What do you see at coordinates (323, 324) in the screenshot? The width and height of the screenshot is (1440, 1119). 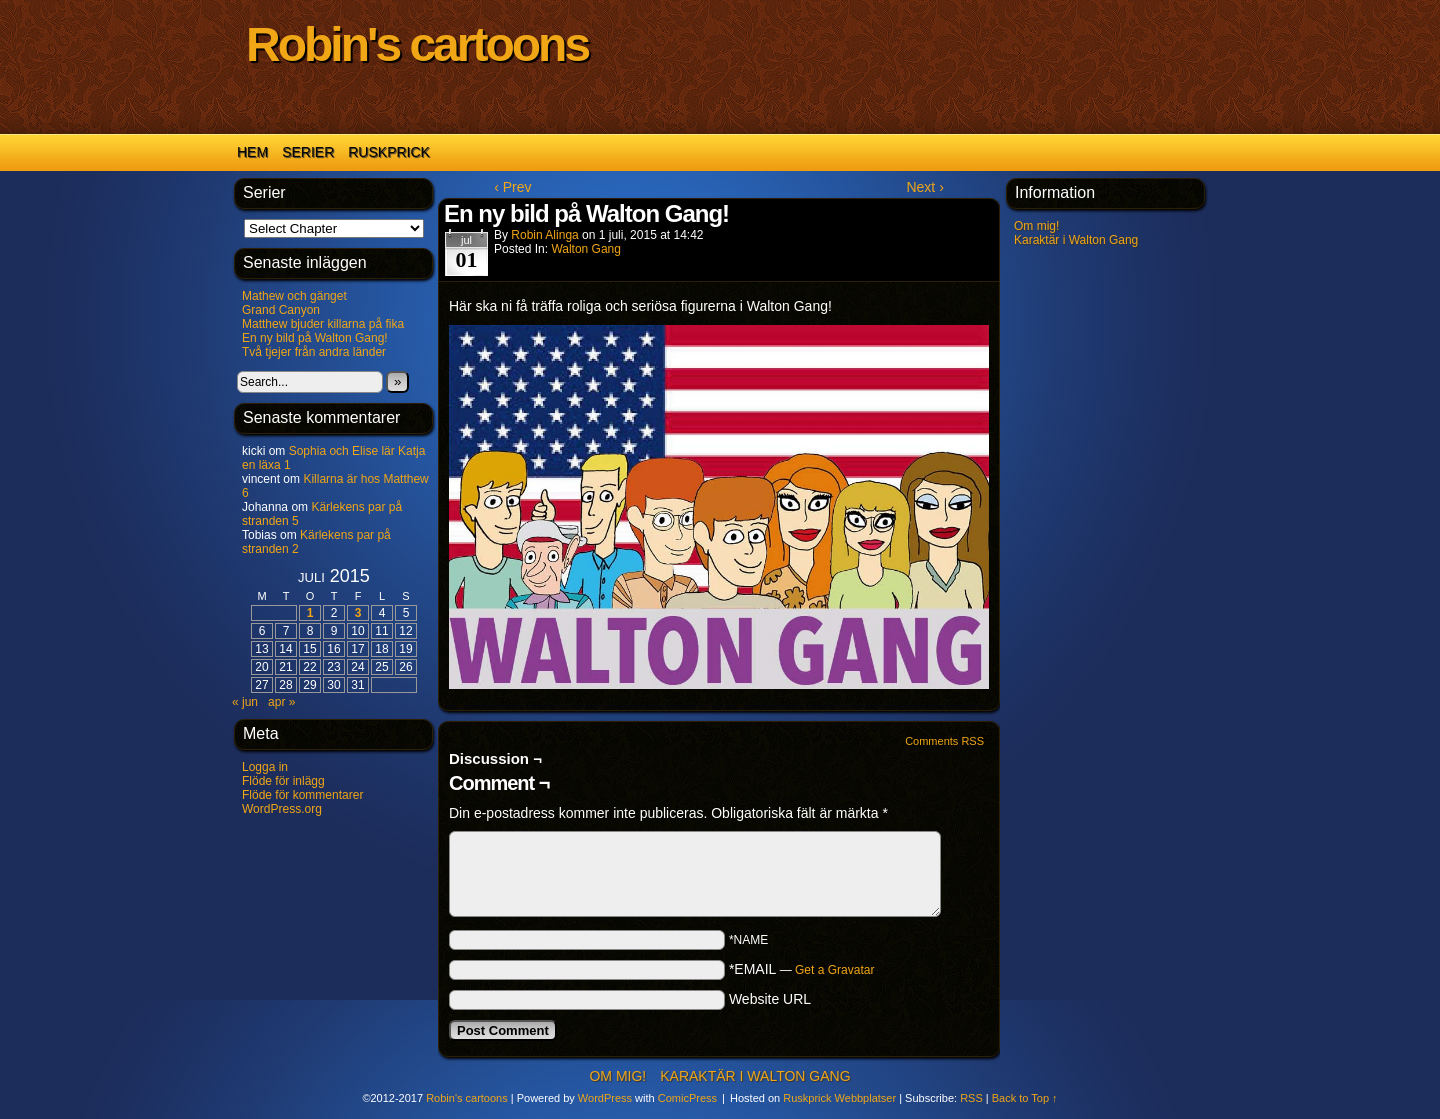 I see `Matthew bjuder killarna på fika` at bounding box center [323, 324].